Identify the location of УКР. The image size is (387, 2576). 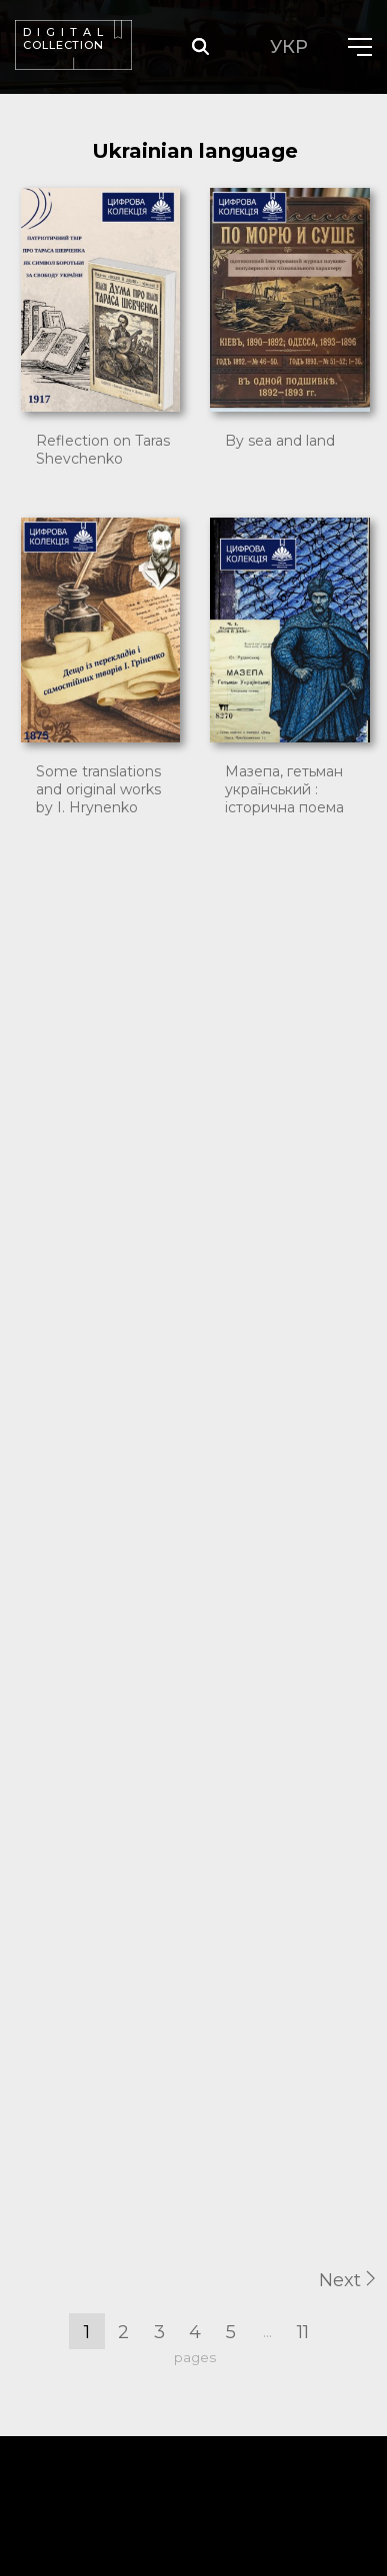
(289, 47).